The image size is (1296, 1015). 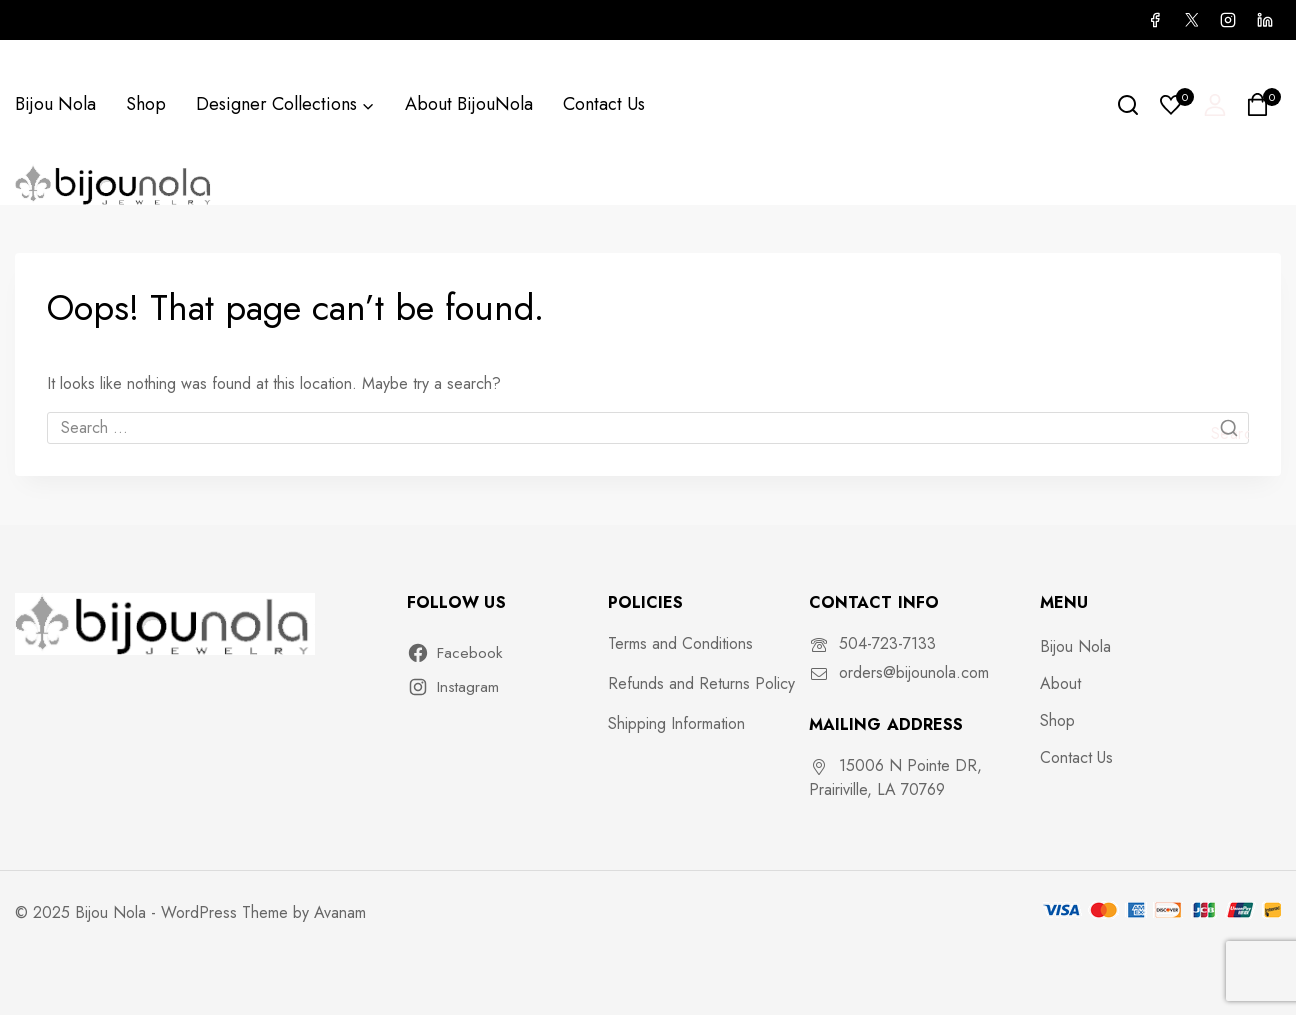 I want to click on 504-723-7133, so click(x=887, y=643).